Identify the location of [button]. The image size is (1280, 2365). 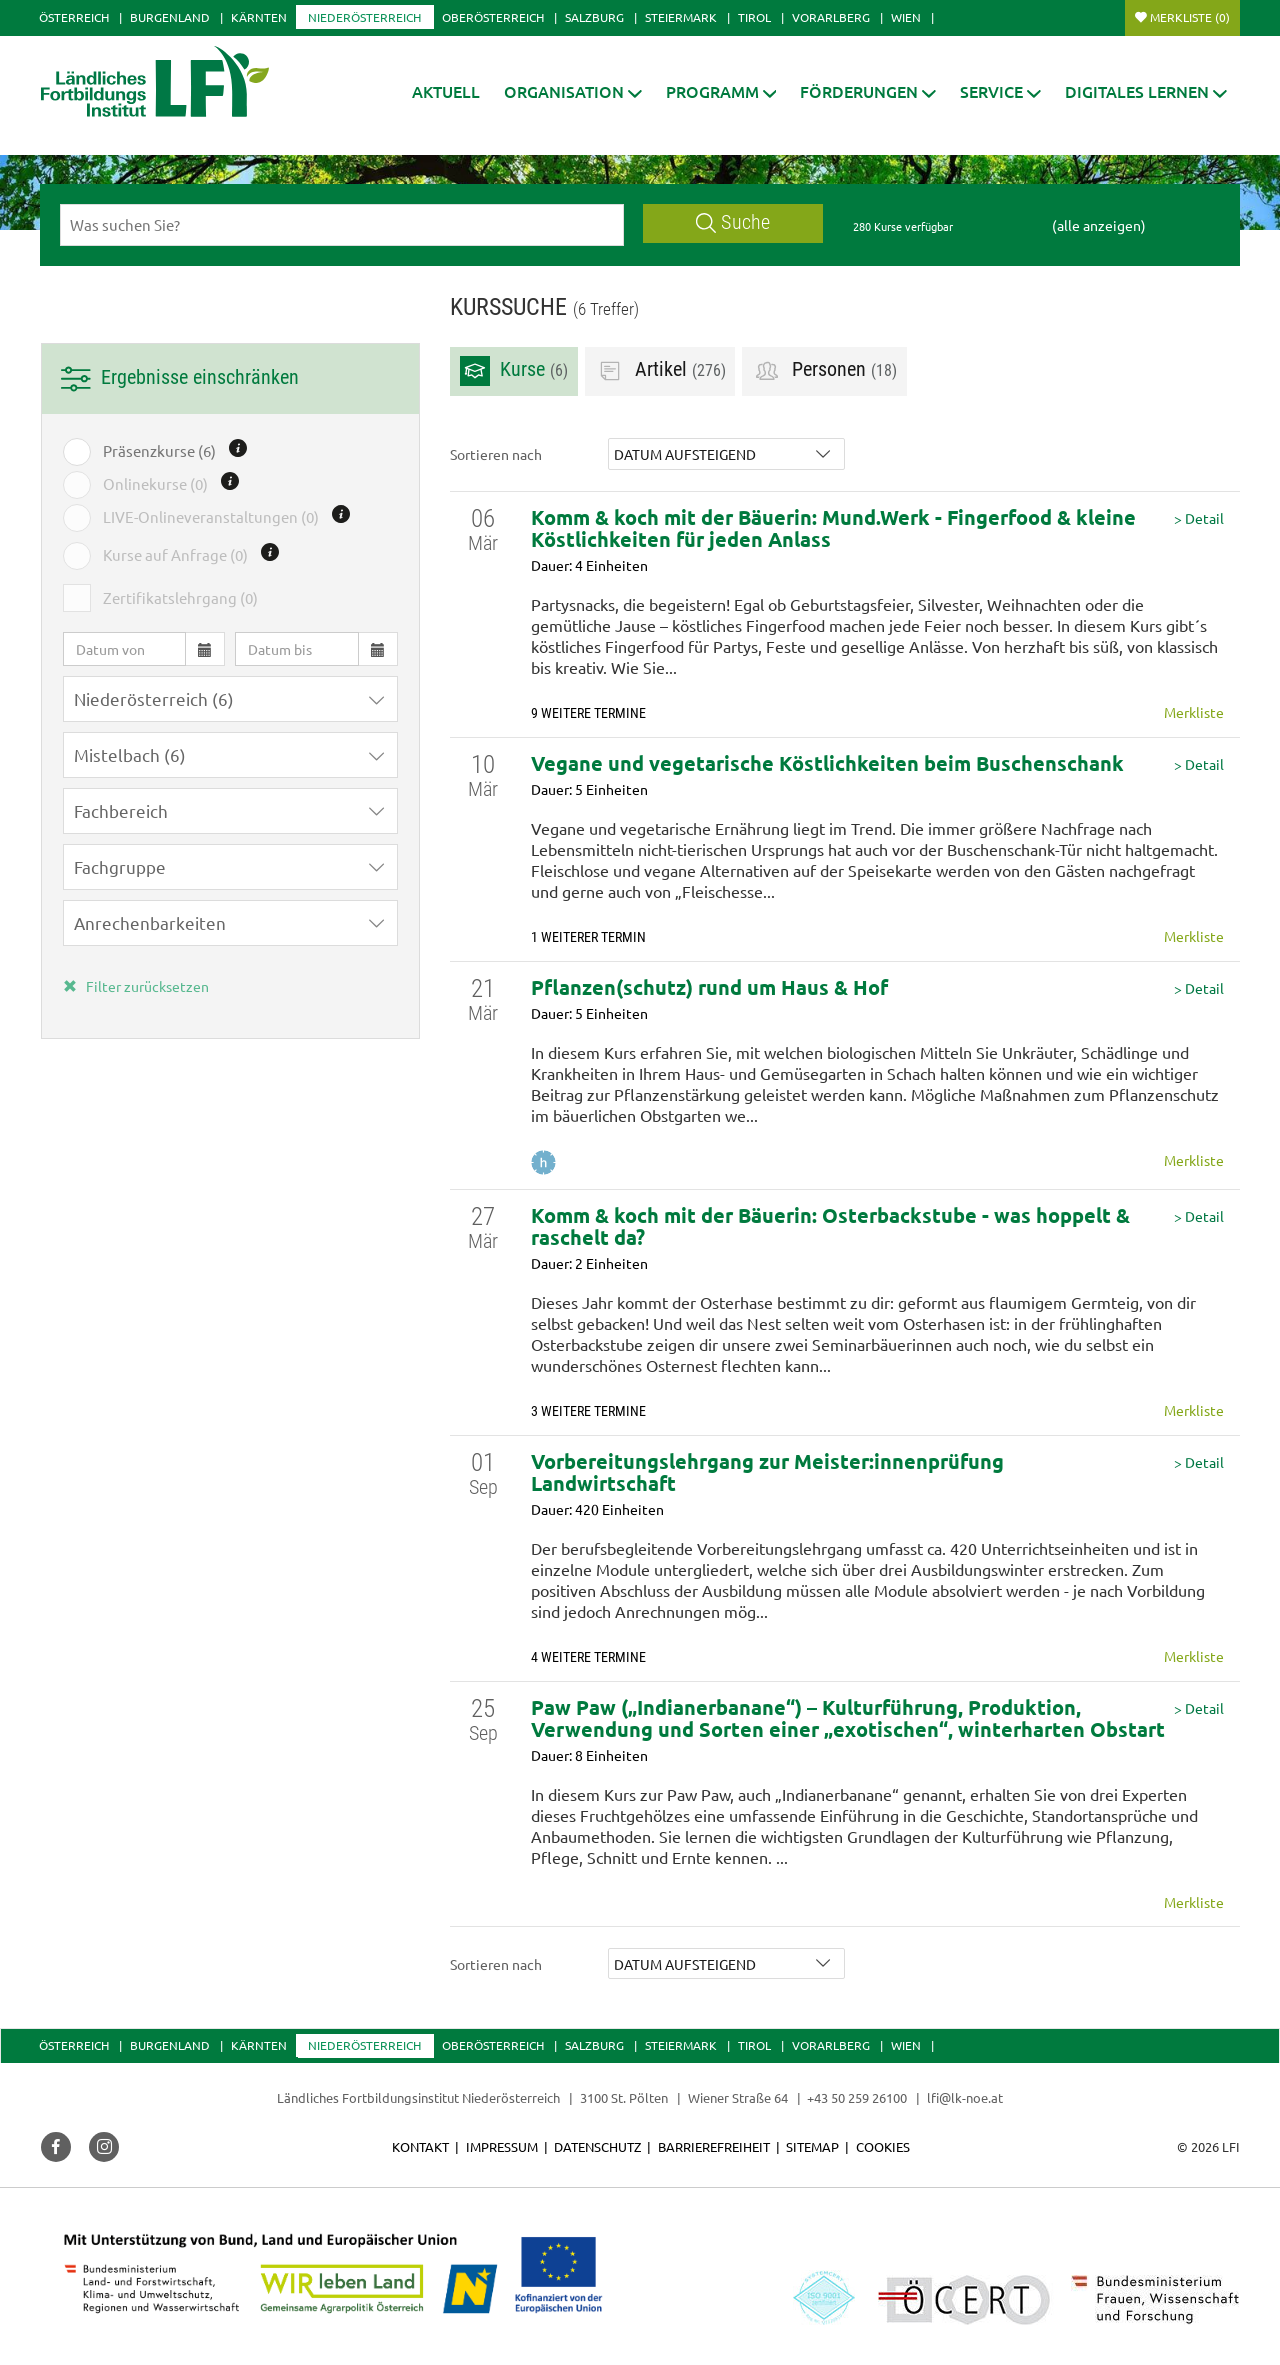
(573, 91).